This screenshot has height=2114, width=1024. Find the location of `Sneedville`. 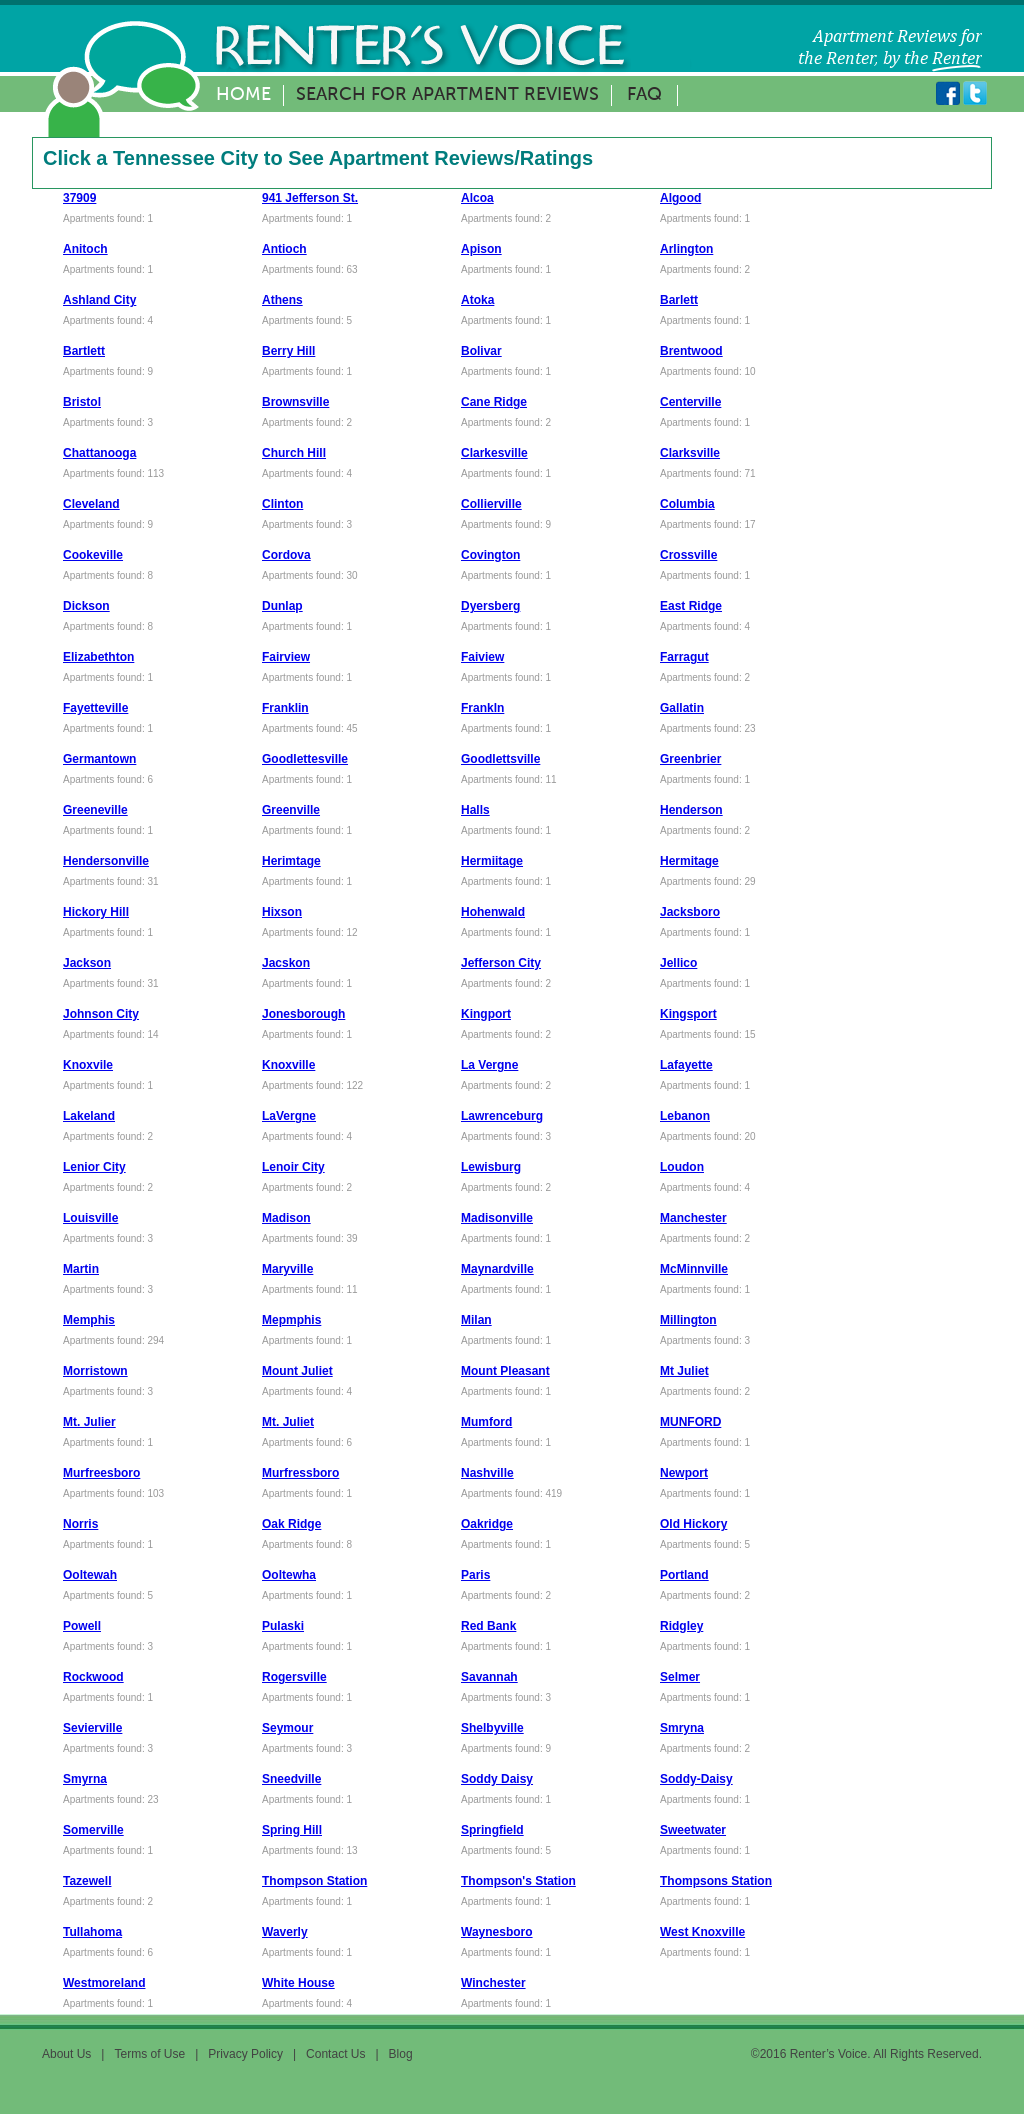

Sneedville is located at coordinates (291, 1779).